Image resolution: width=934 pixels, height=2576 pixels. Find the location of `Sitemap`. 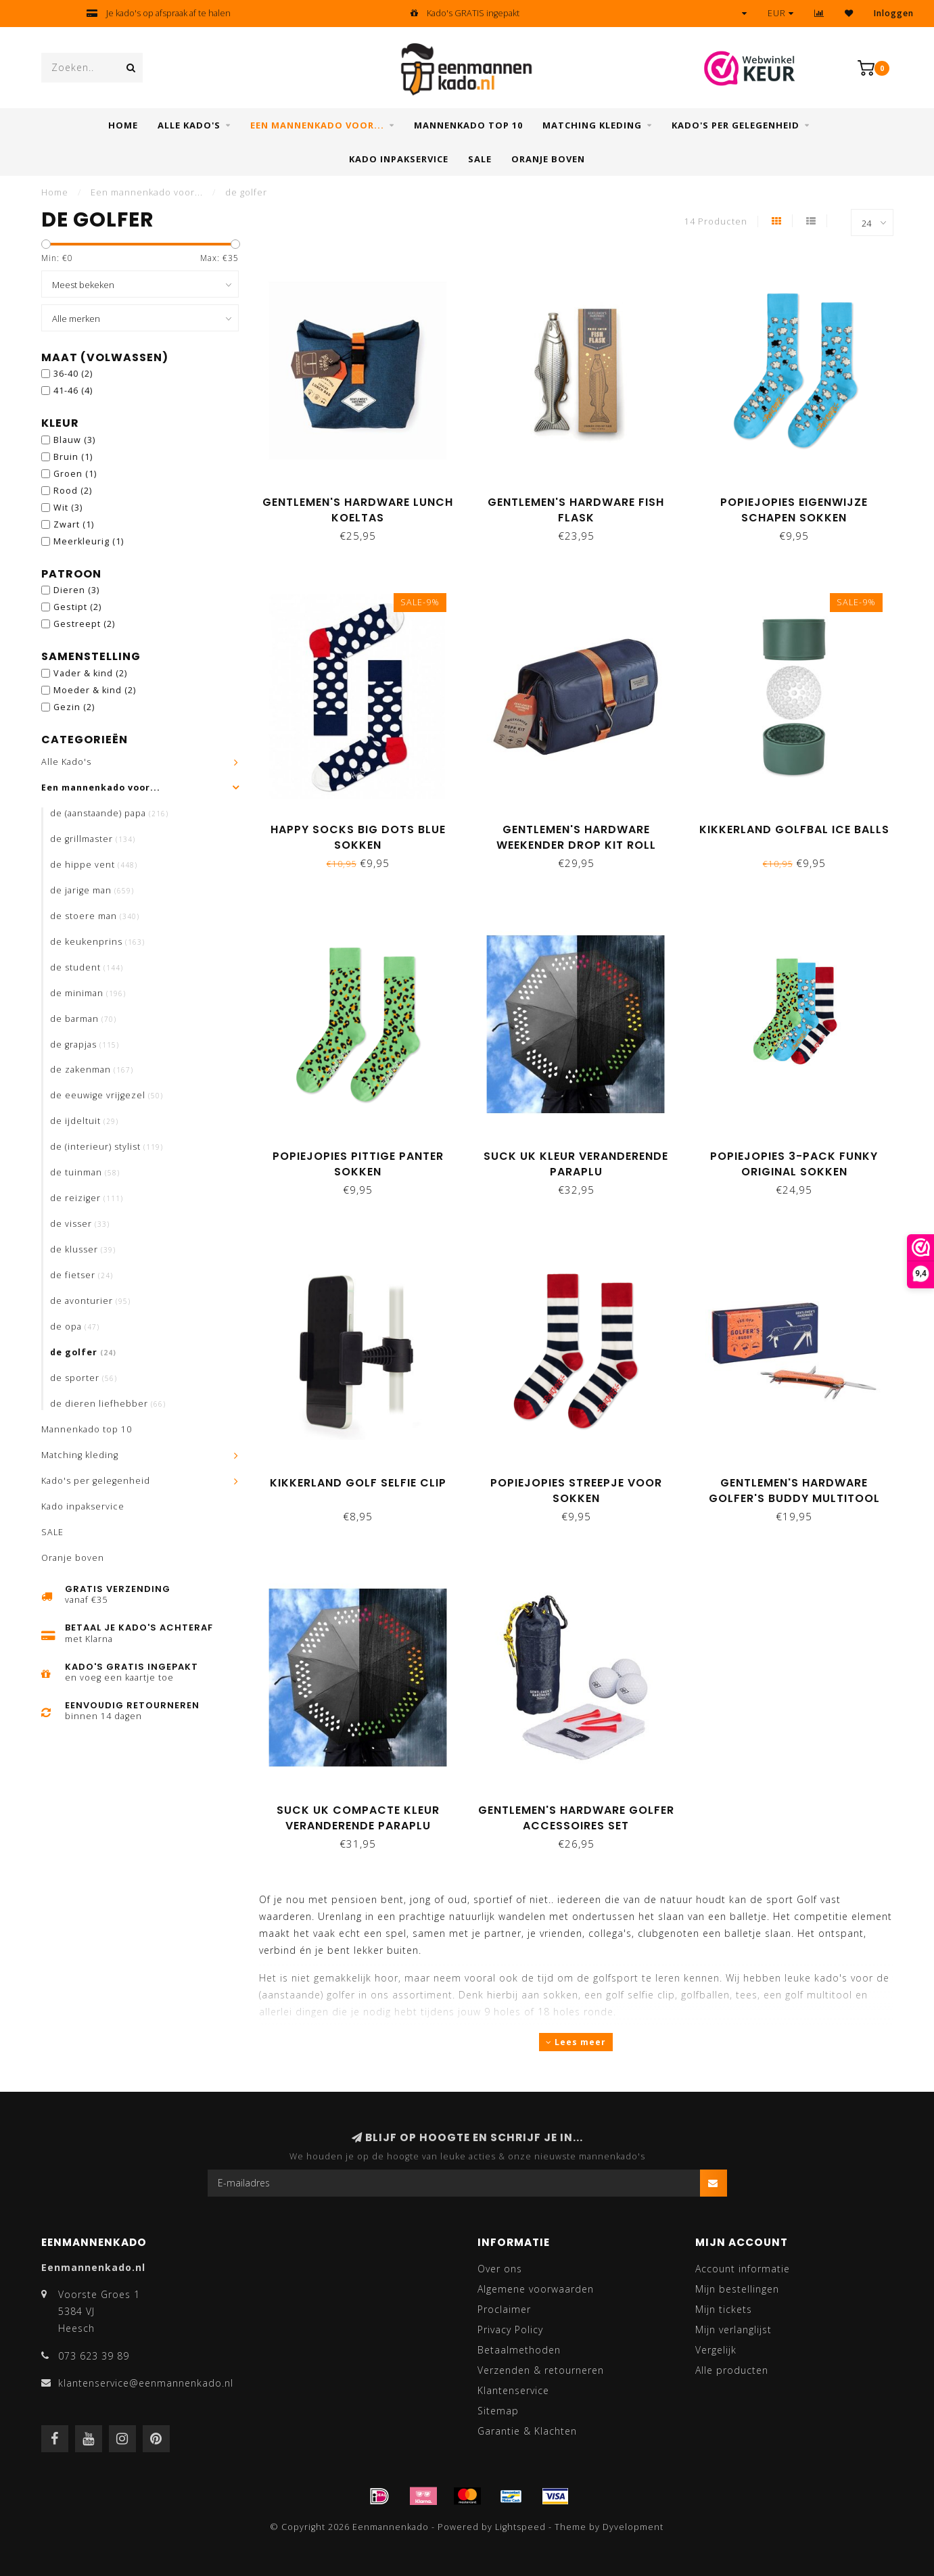

Sitemap is located at coordinates (498, 2410).